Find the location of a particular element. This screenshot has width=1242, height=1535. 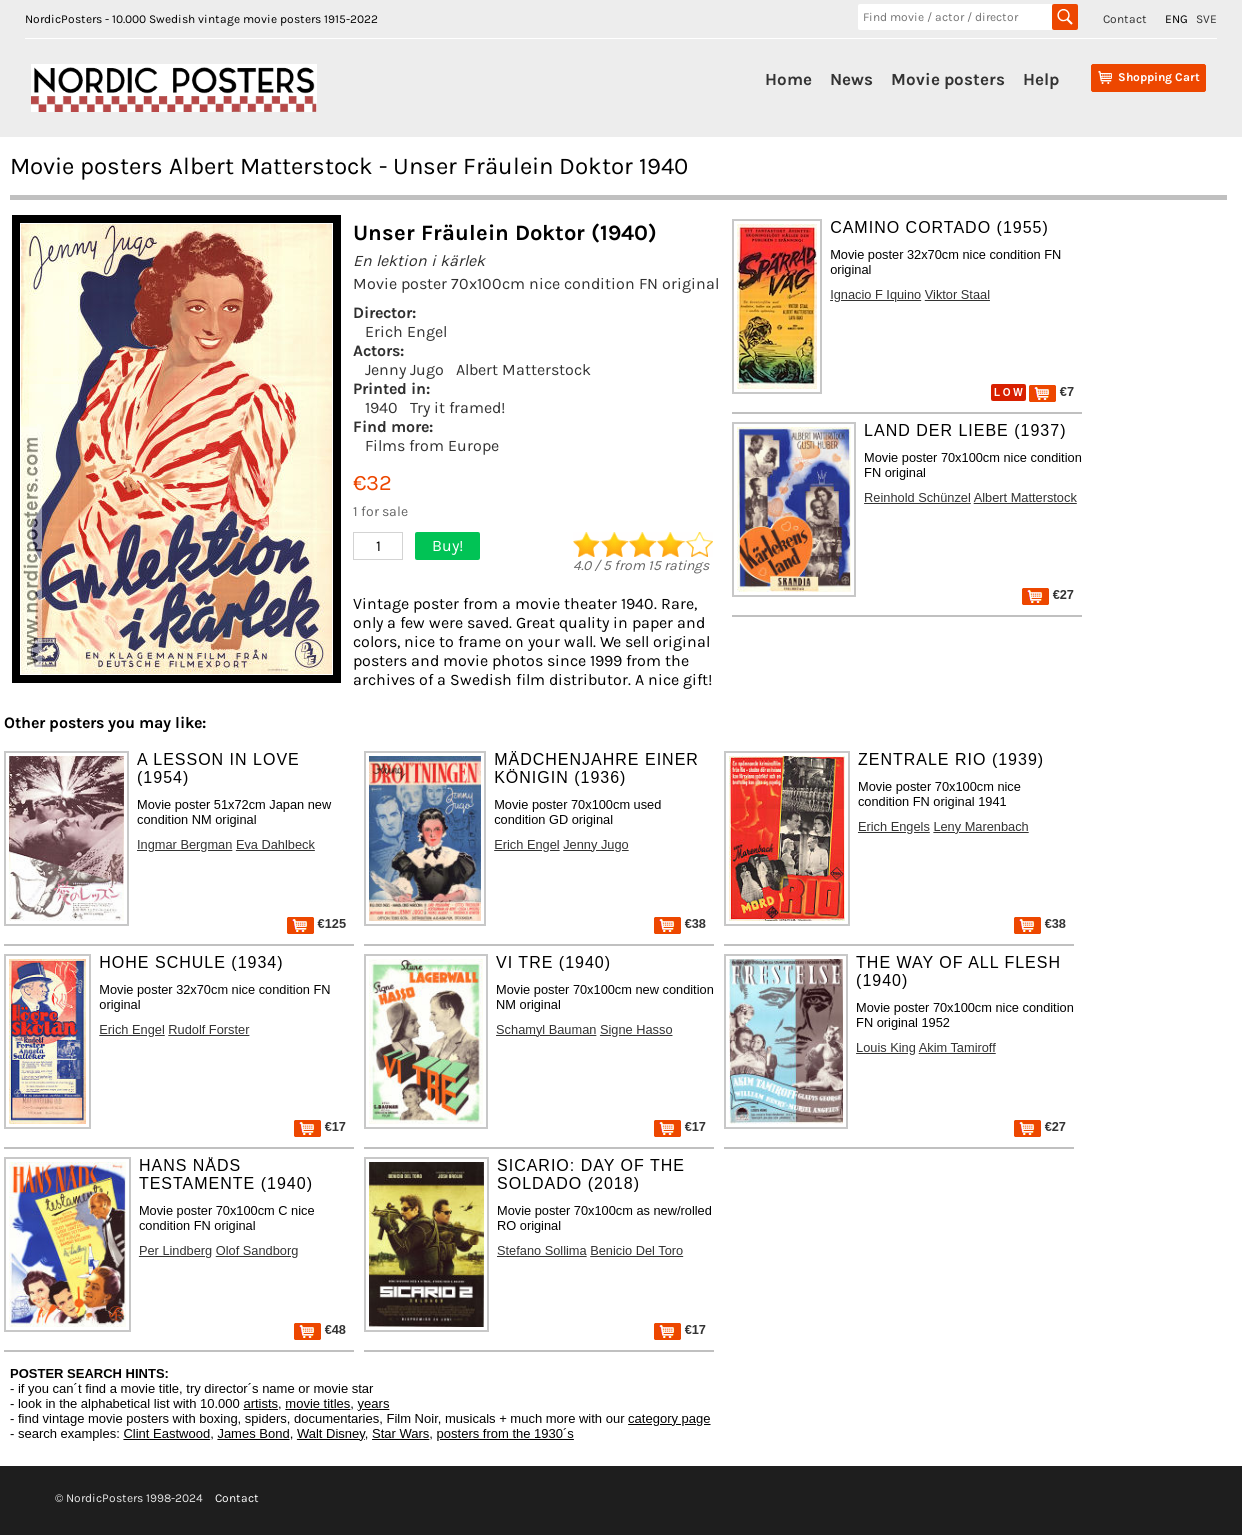

Olof Sandborg is located at coordinates (257, 1250).